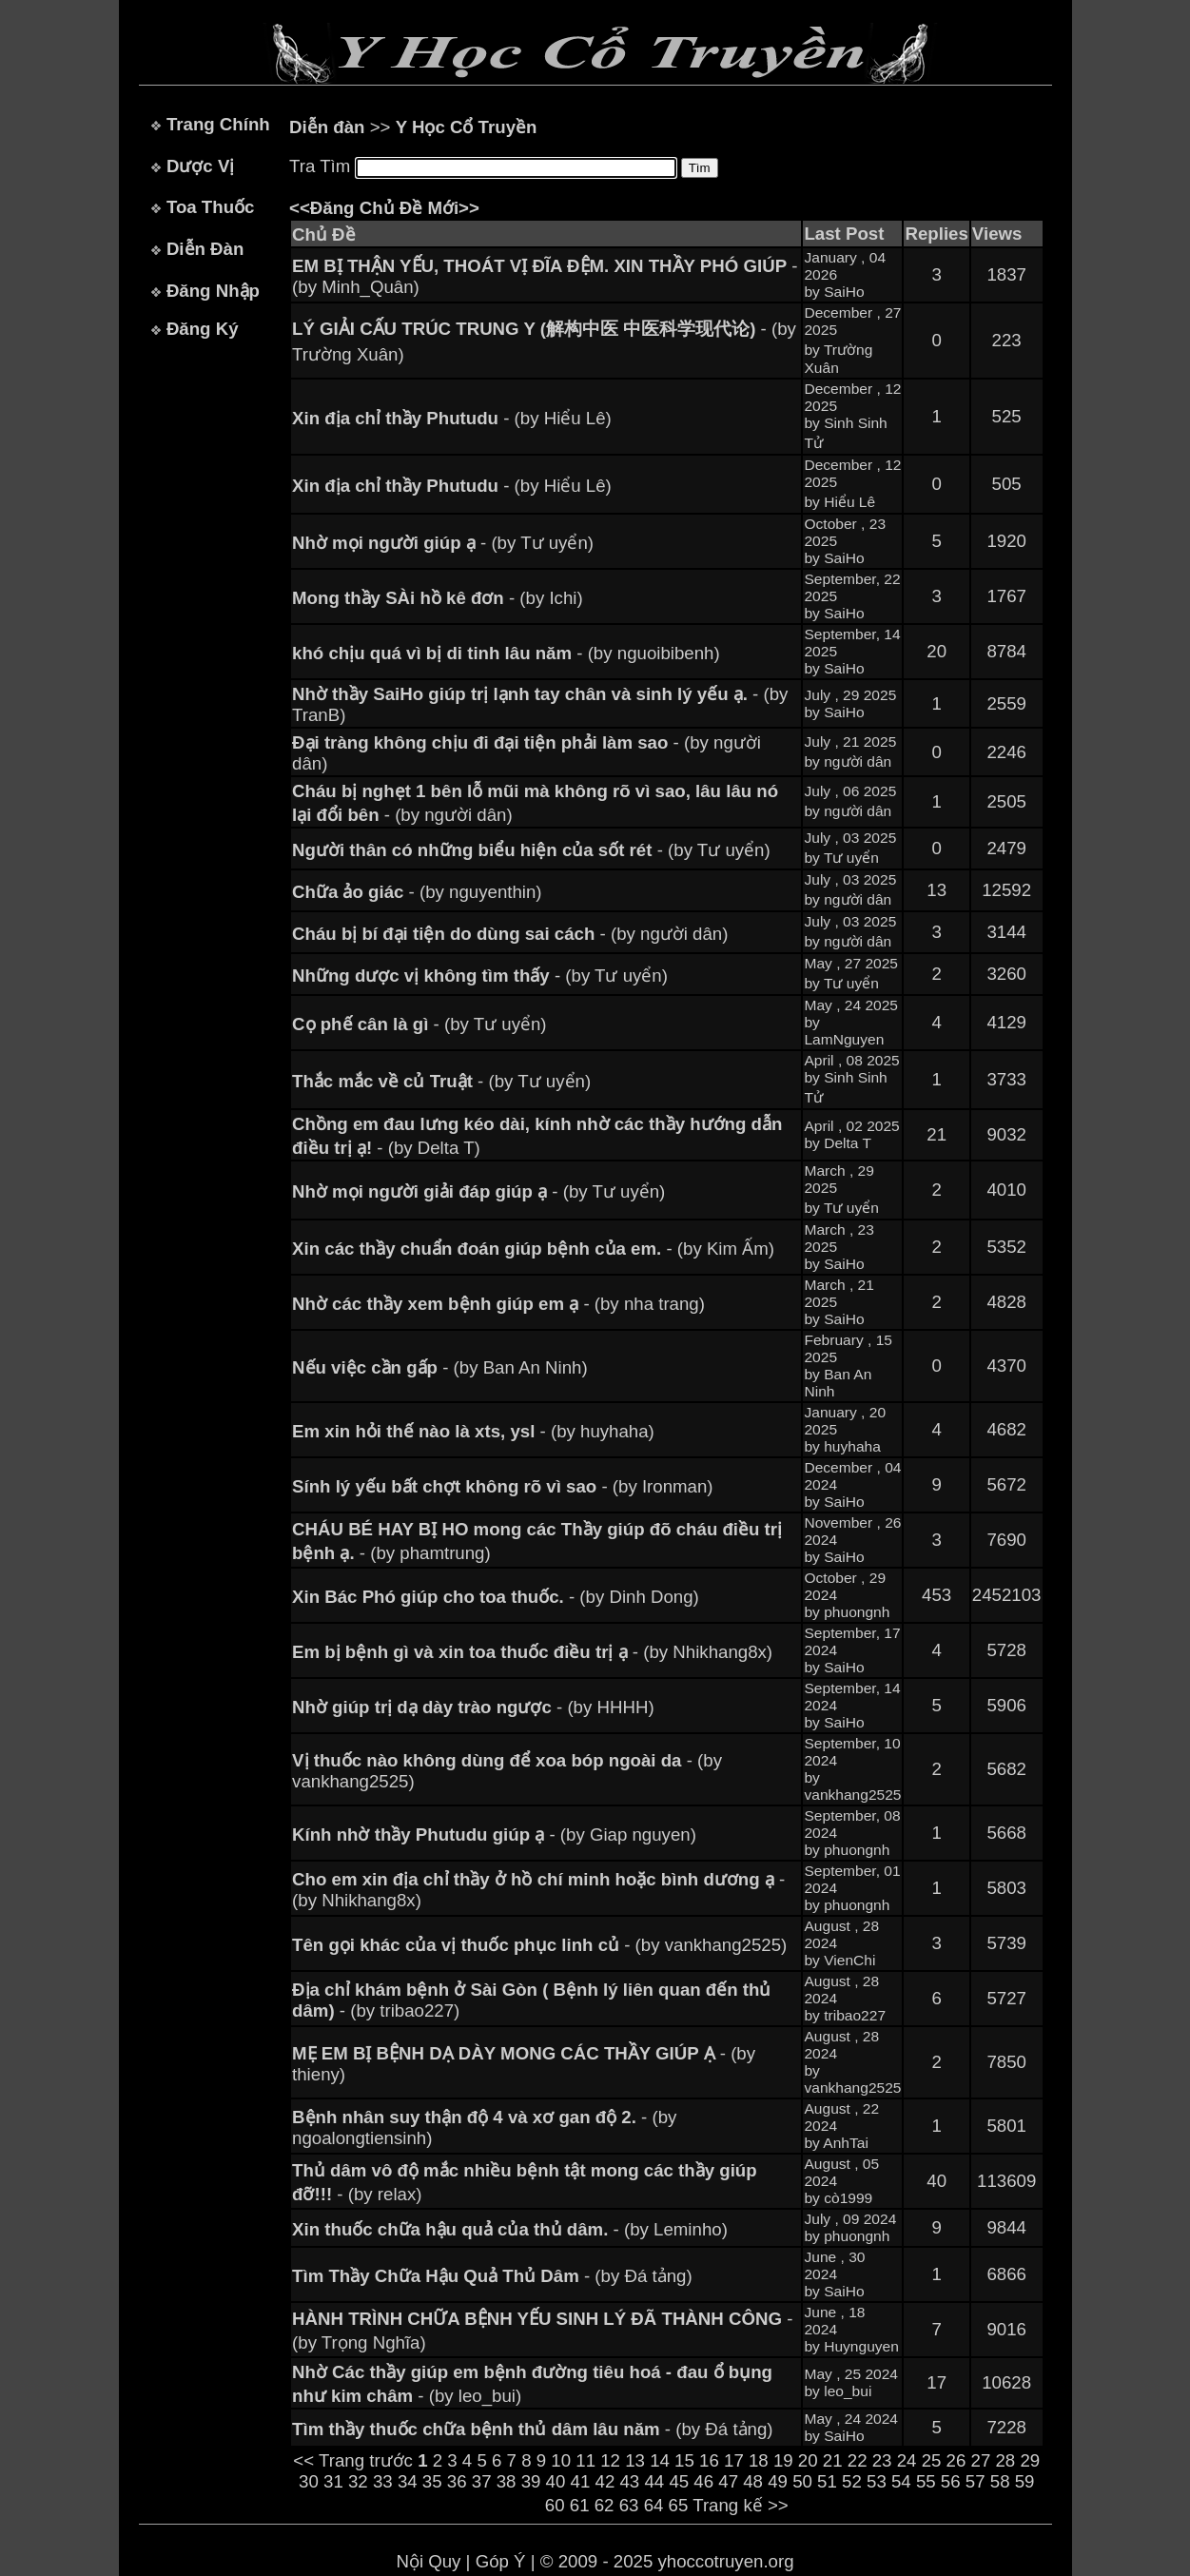 The height and width of the screenshot is (2576, 1190). What do you see at coordinates (951, 2481) in the screenshot?
I see `56` at bounding box center [951, 2481].